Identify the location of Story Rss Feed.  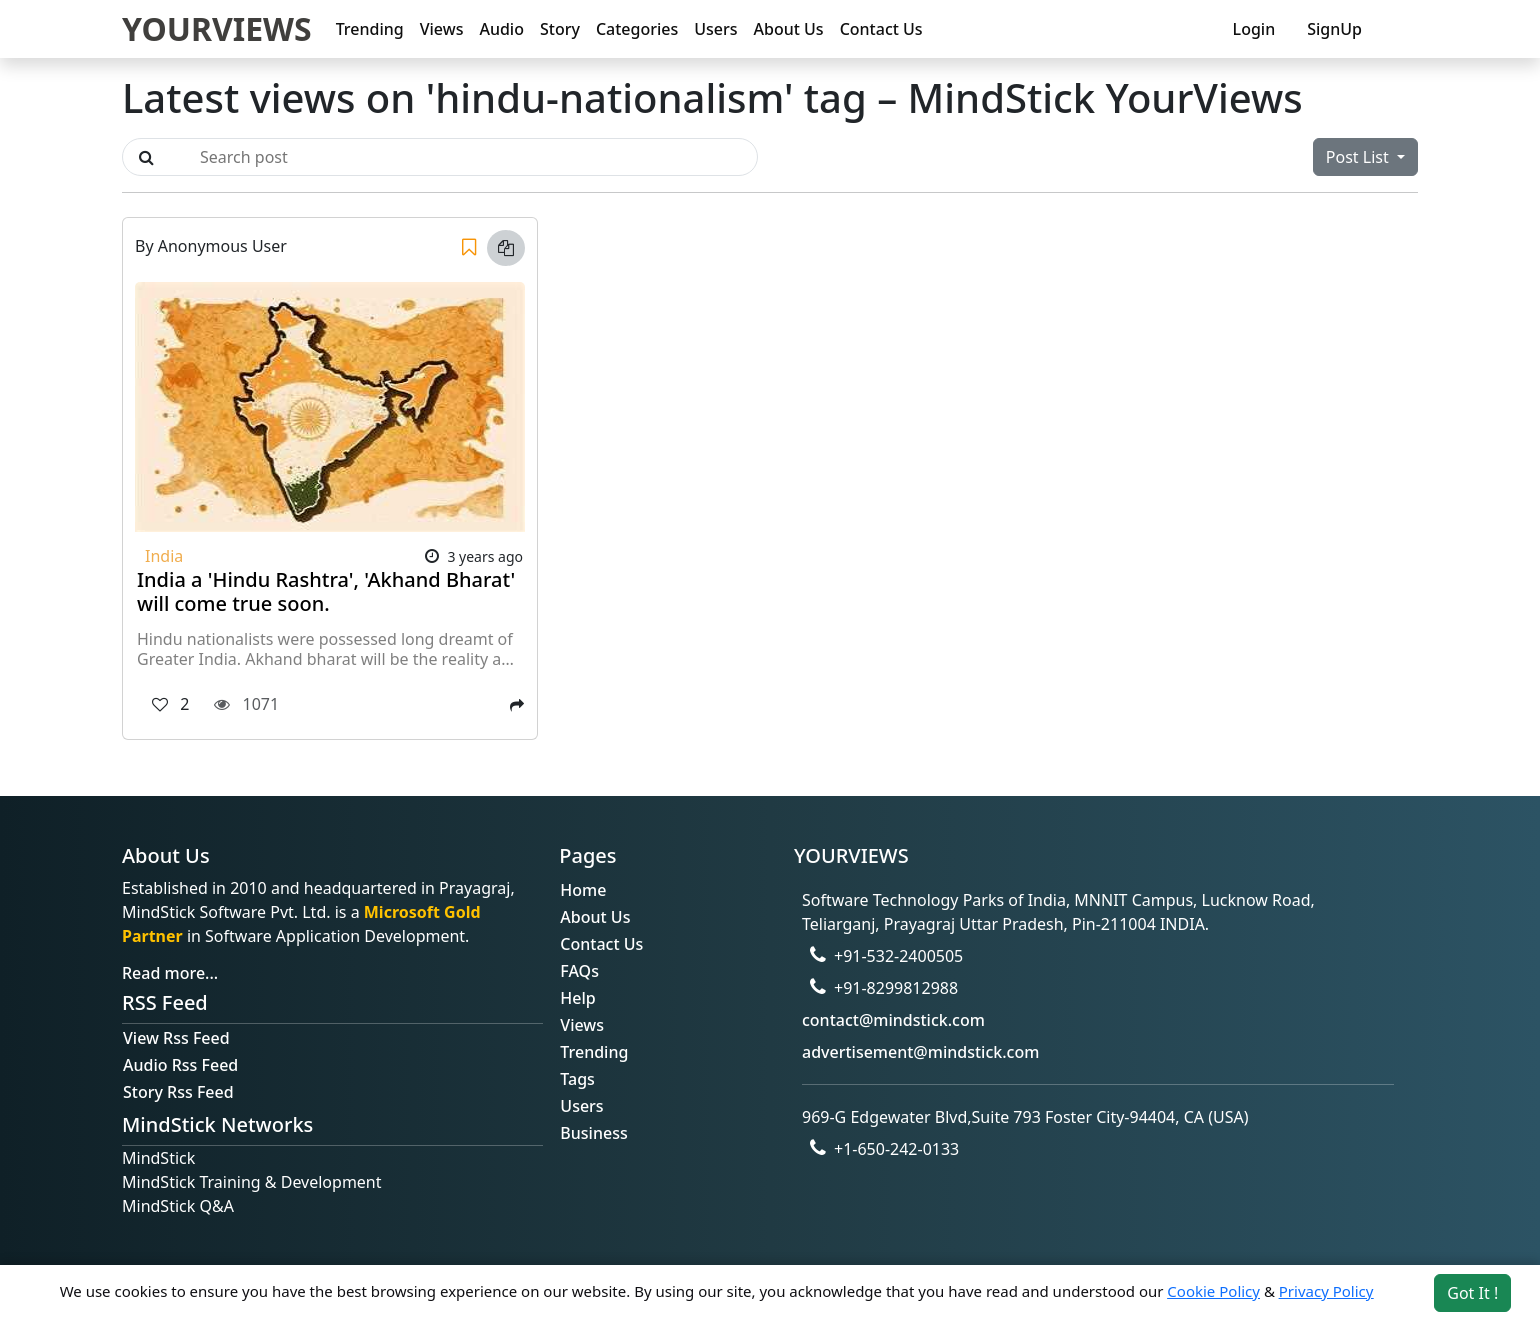
(178, 1092).